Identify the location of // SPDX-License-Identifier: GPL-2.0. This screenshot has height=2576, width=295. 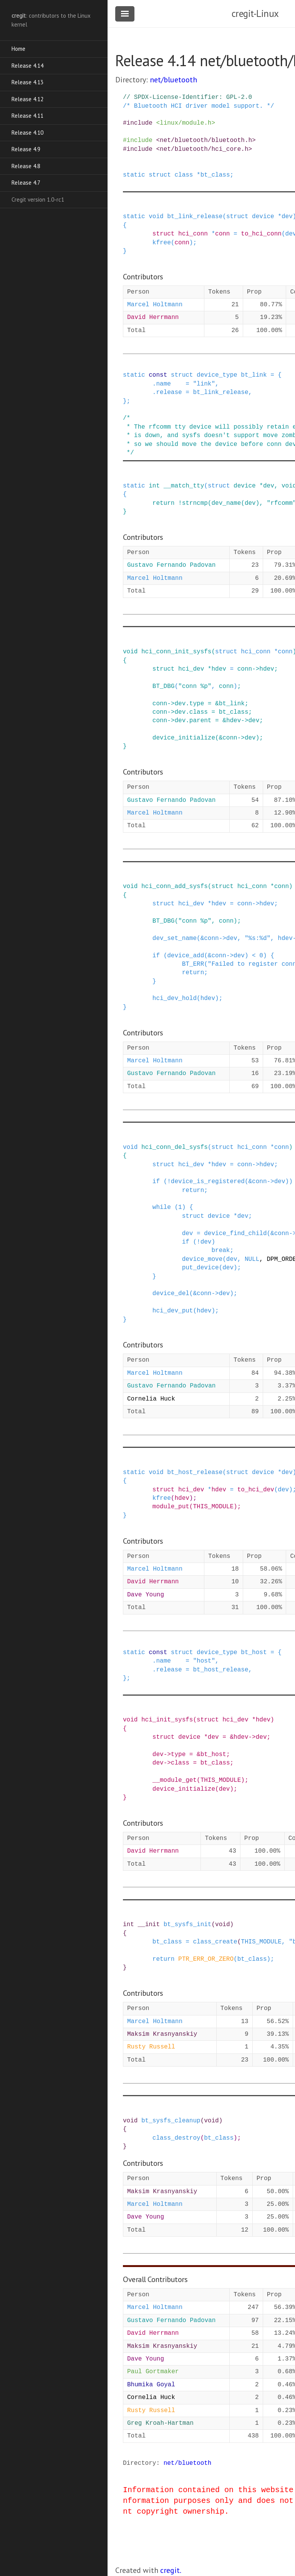
(187, 97).